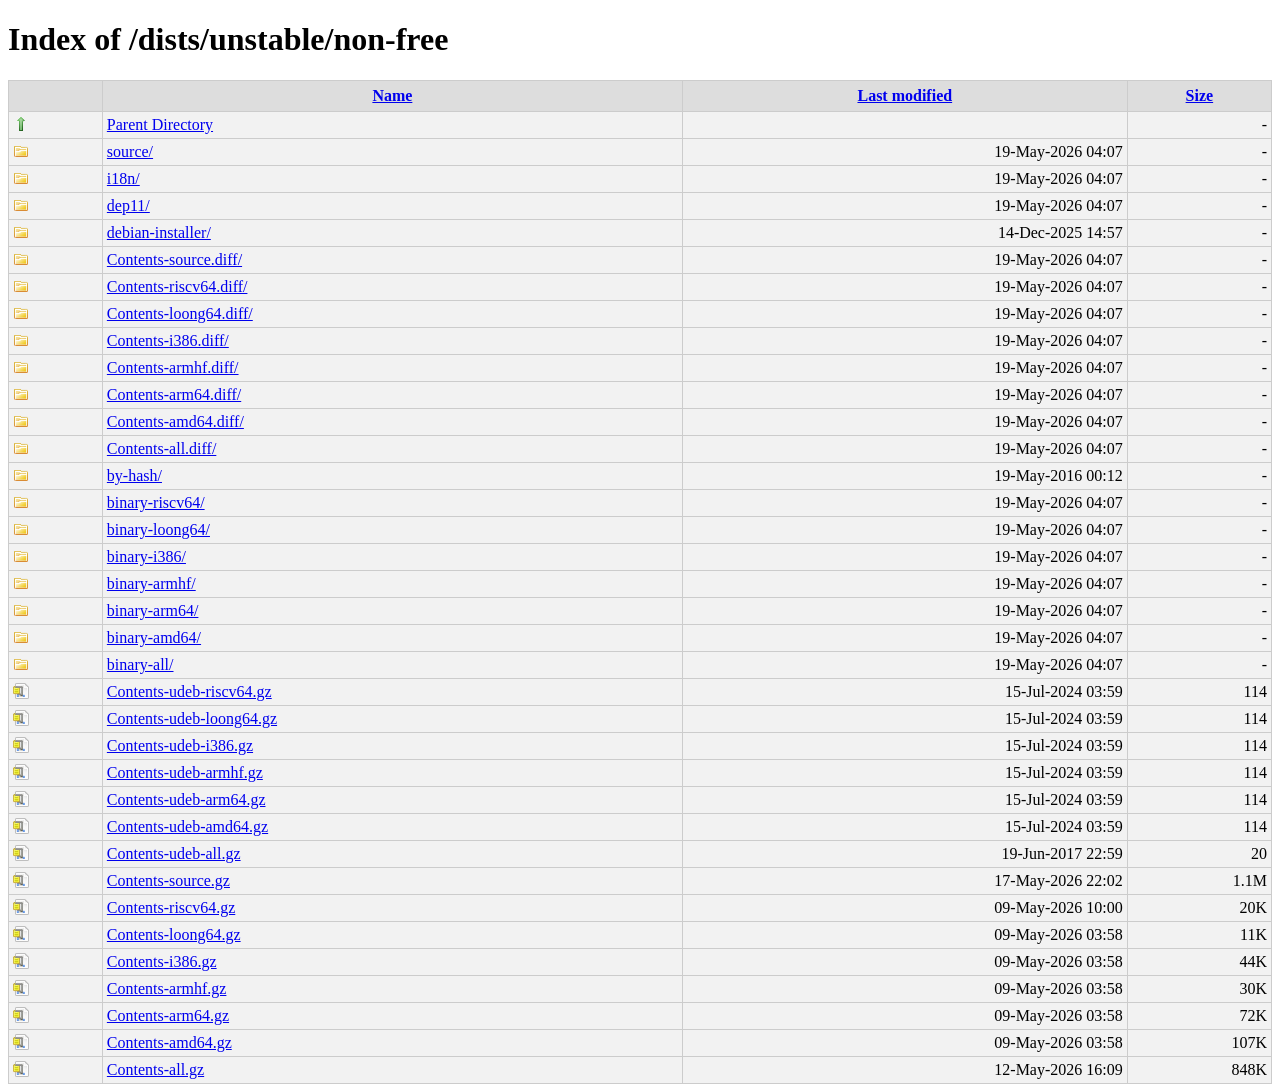 This screenshot has width=1280, height=1092. I want to click on Parent Directory, so click(160, 124).